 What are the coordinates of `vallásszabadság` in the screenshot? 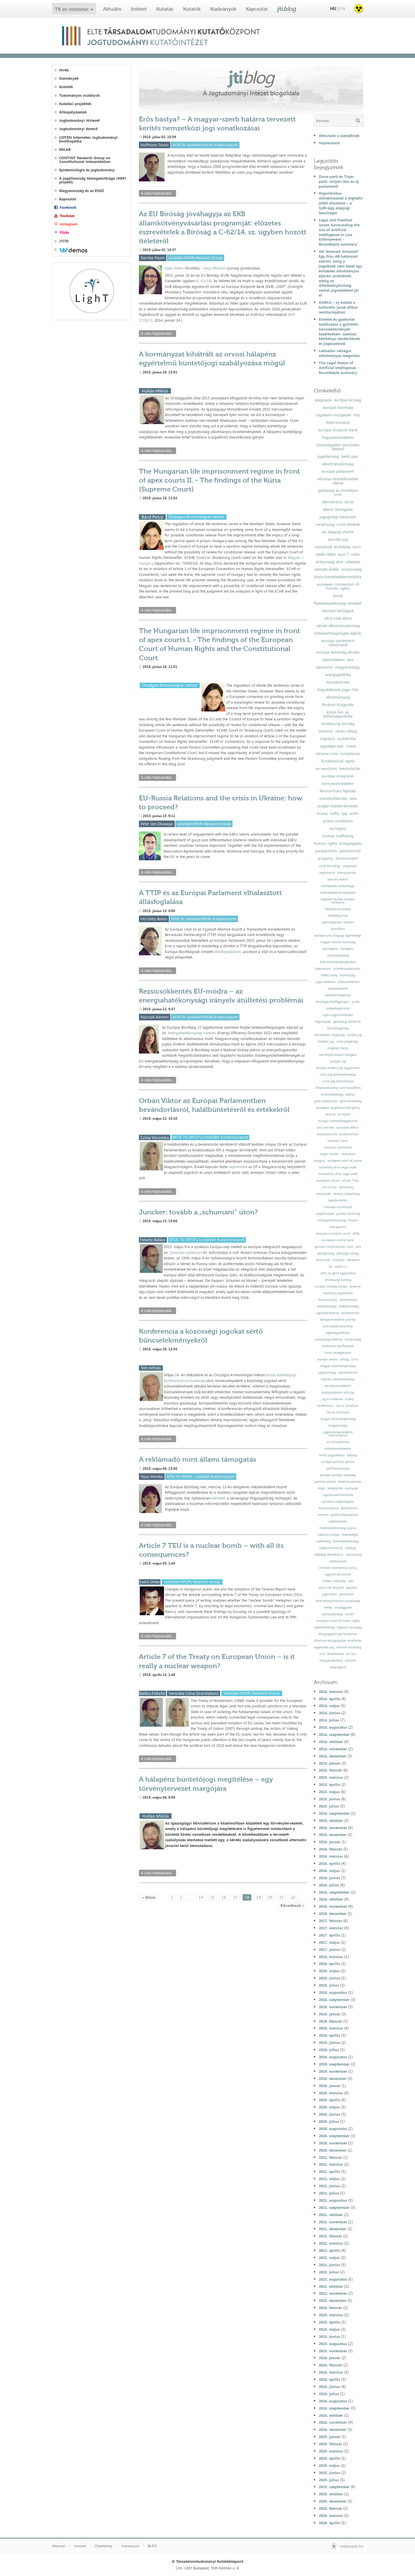 It's located at (338, 955).